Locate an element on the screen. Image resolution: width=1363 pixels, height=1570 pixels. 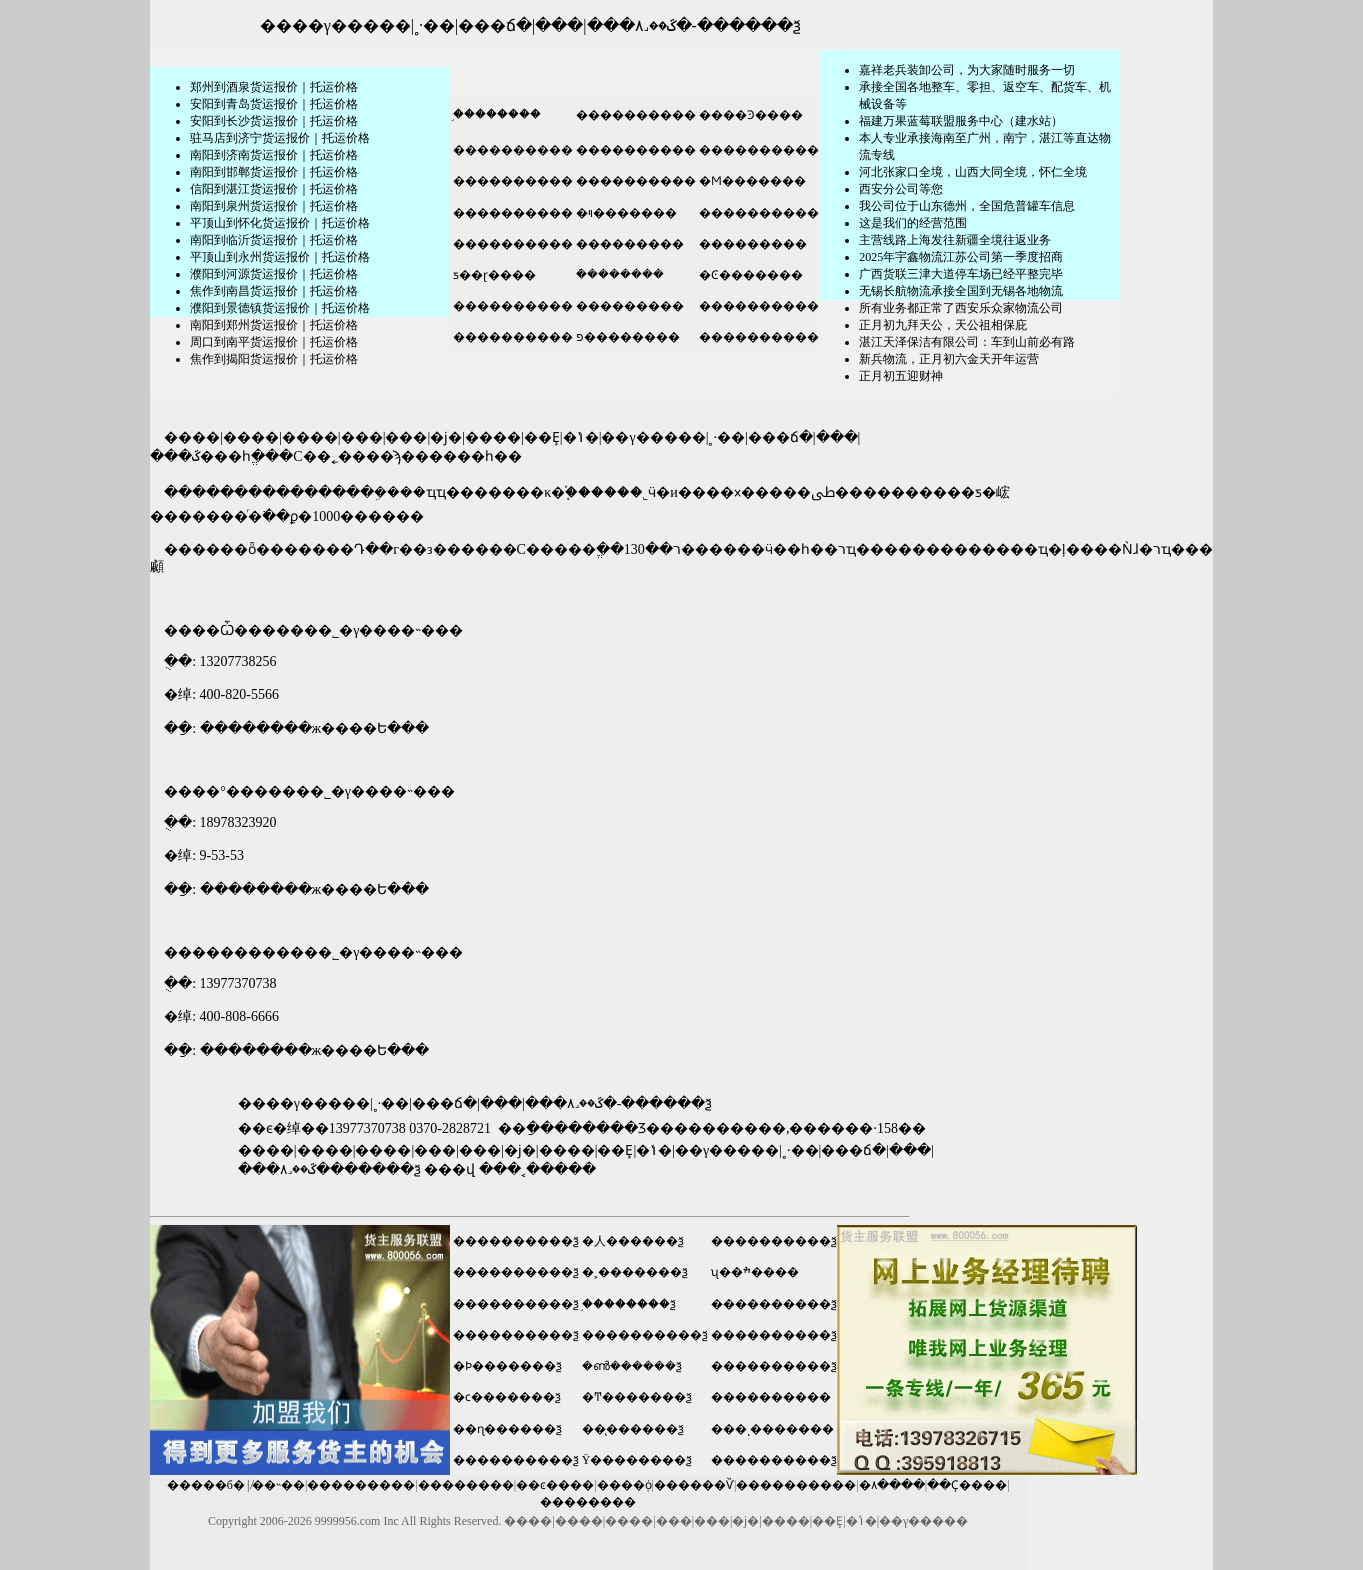
פ�������� is located at coordinates (626, 337).